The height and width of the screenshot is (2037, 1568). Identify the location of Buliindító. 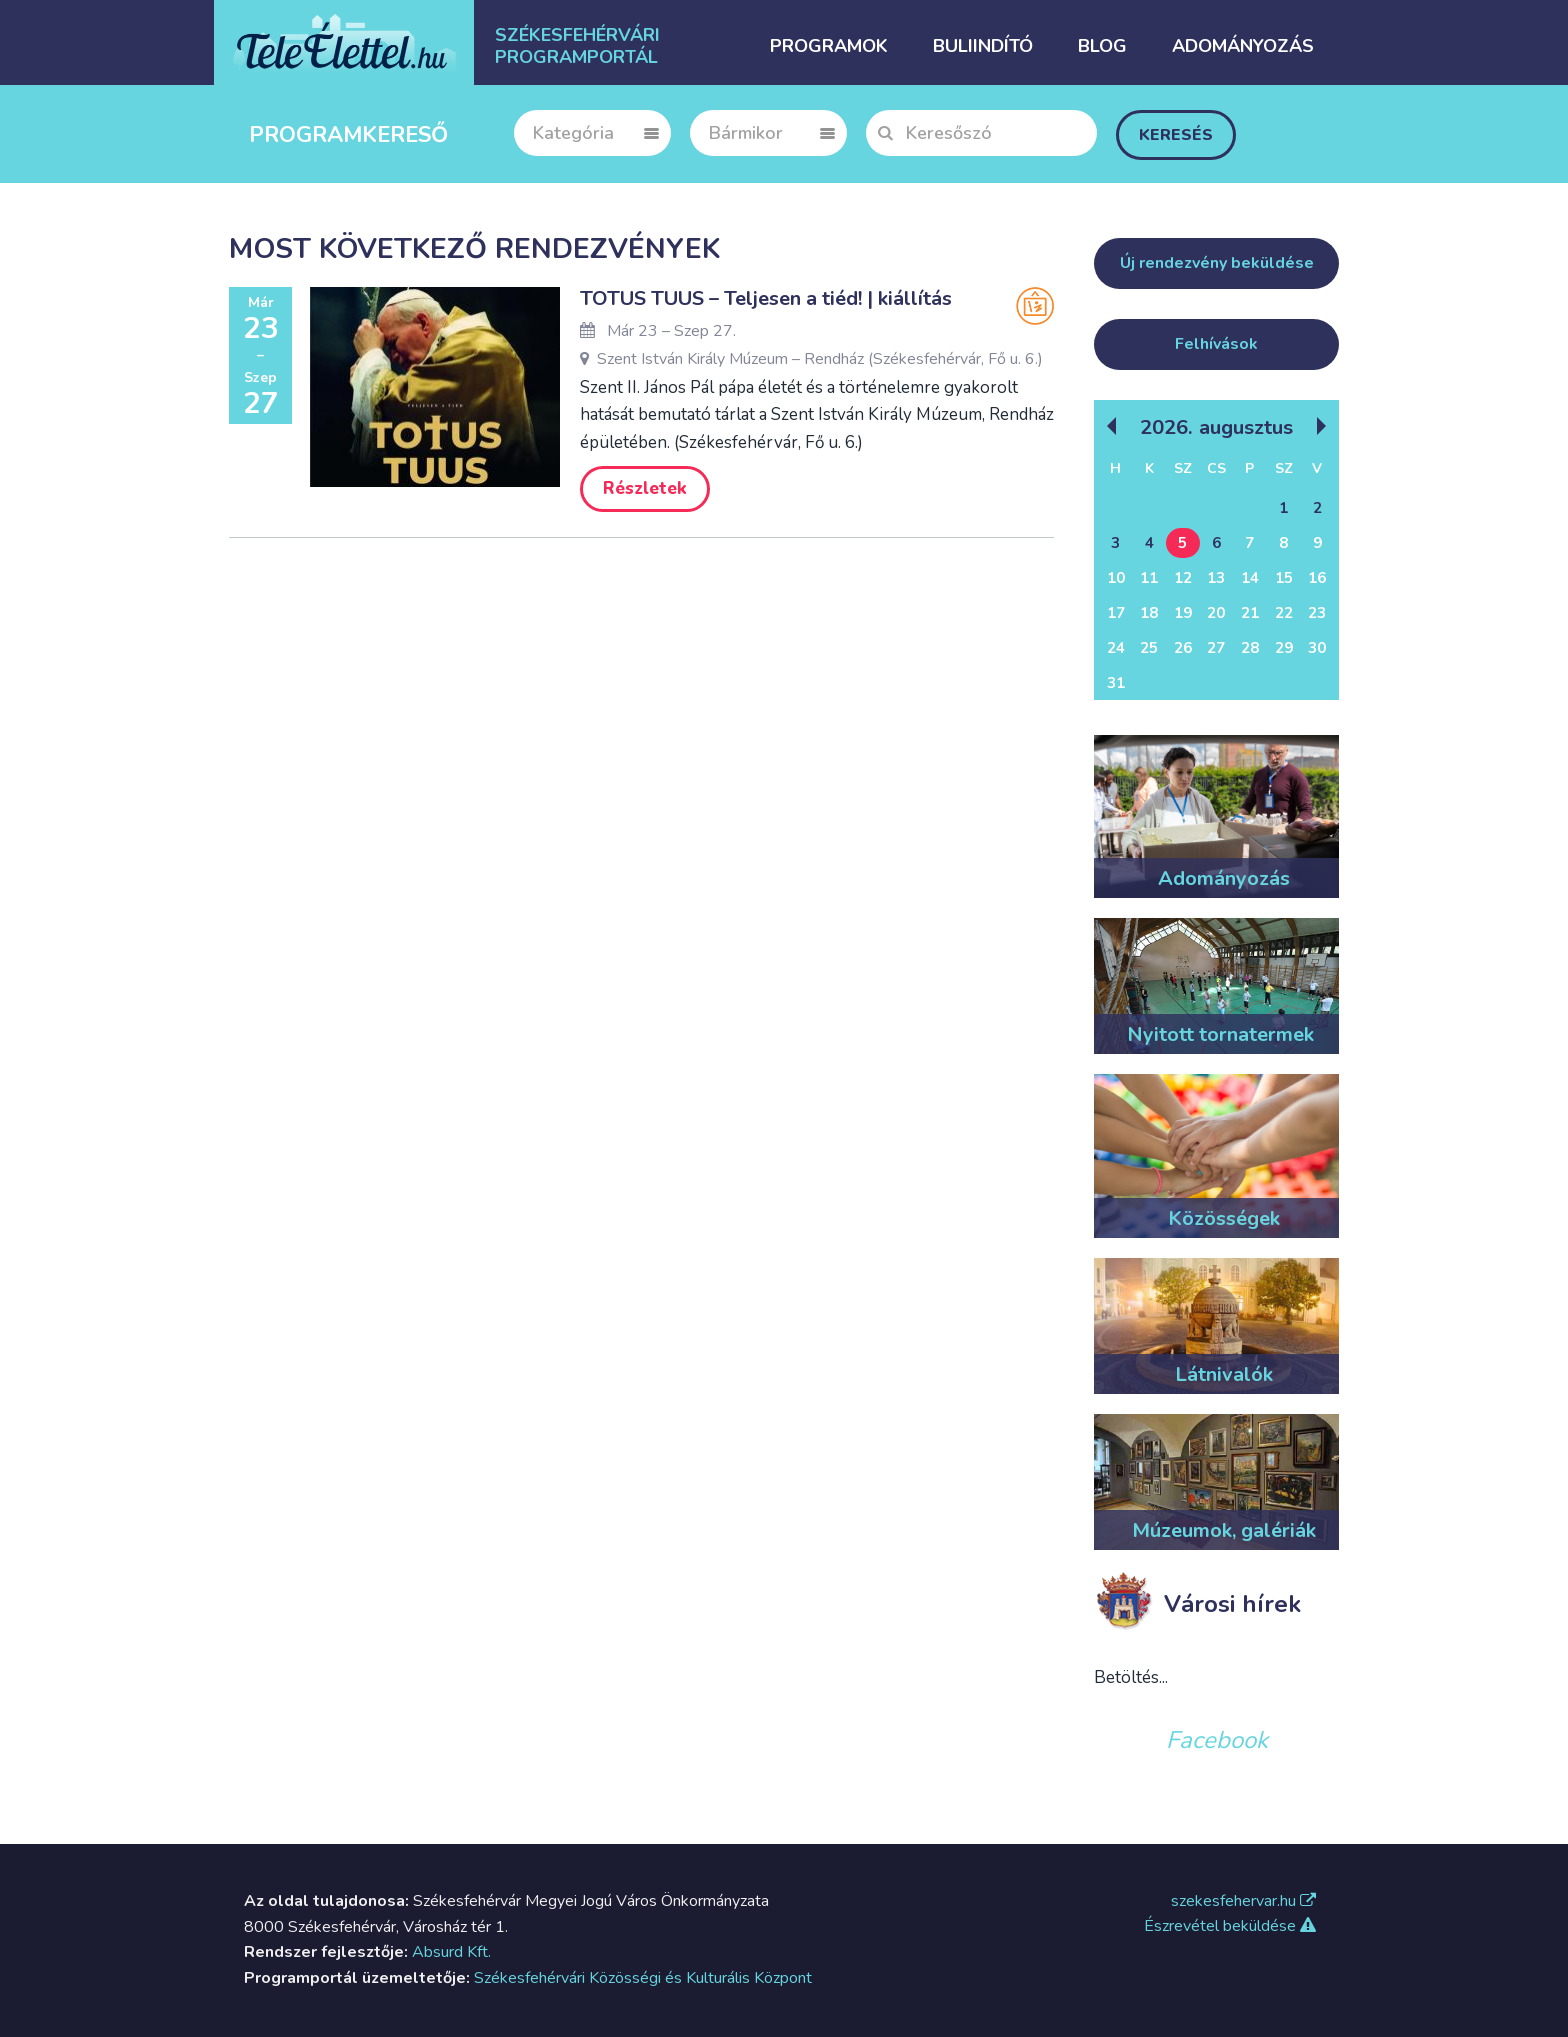
(983, 46).